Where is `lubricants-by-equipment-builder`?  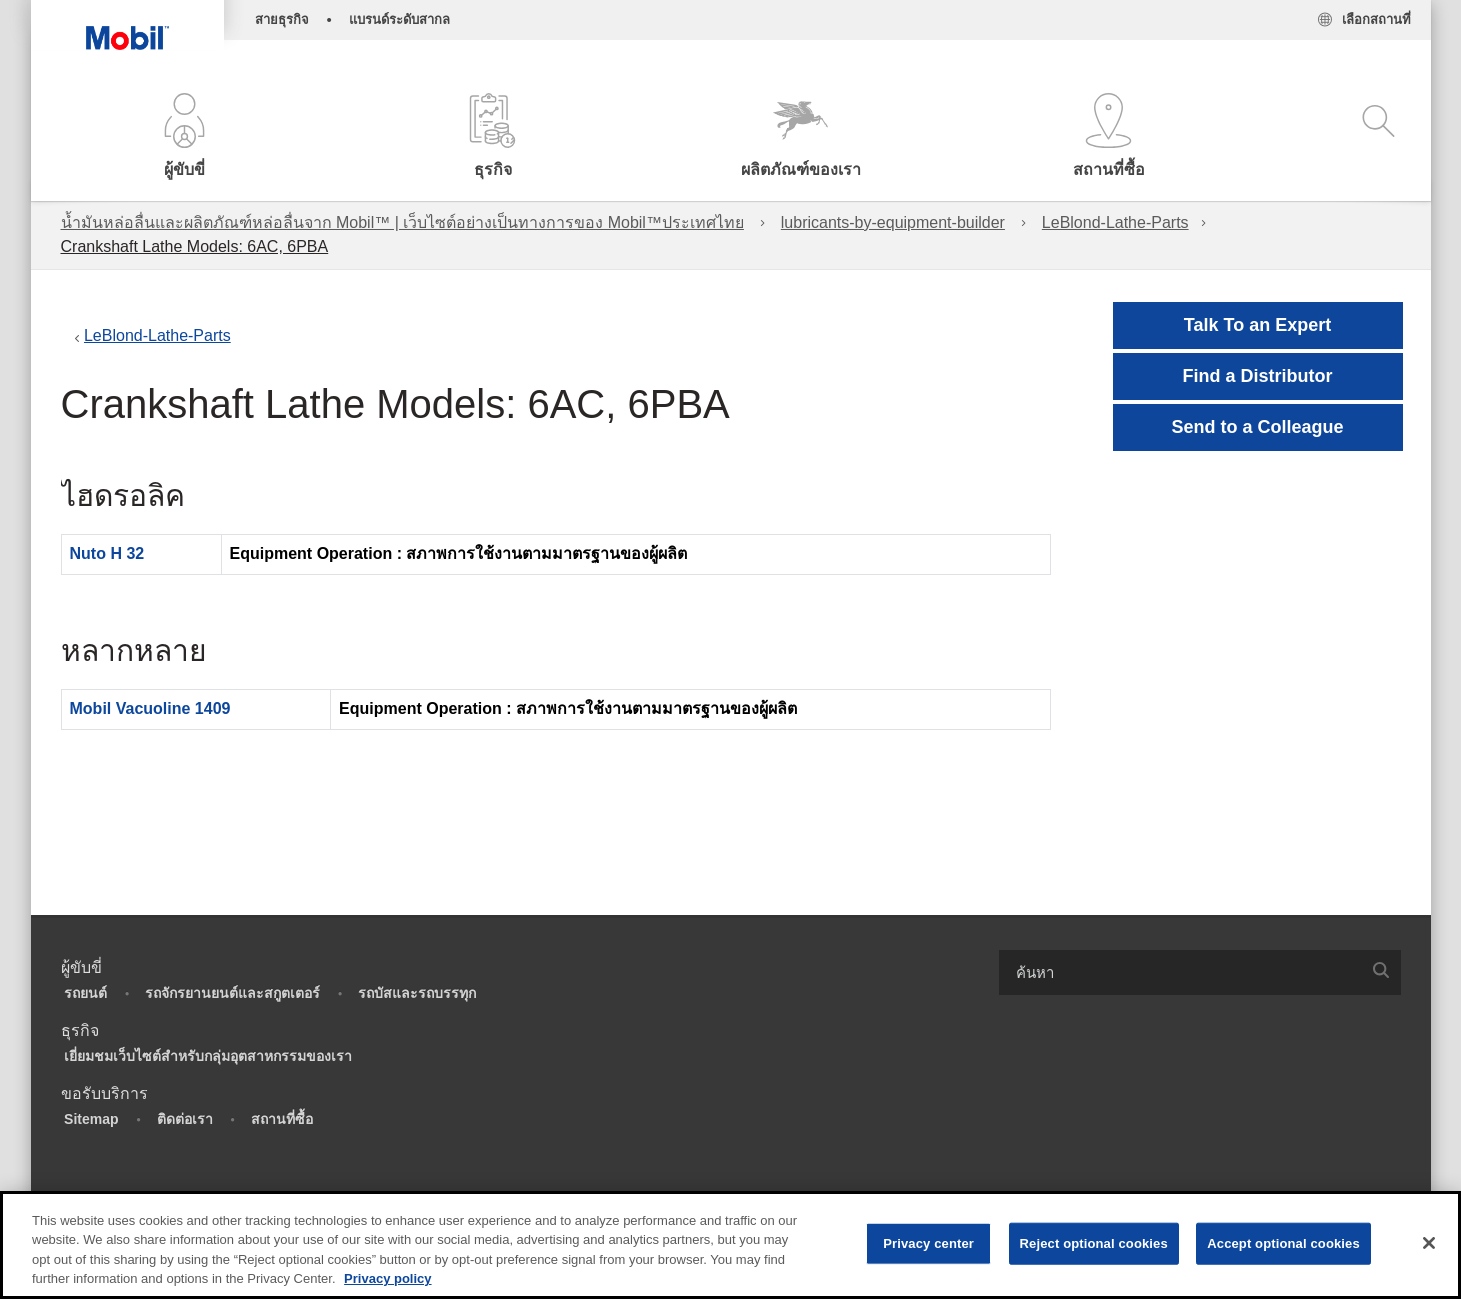 lubricants-by-equipment-builder is located at coordinates (893, 222).